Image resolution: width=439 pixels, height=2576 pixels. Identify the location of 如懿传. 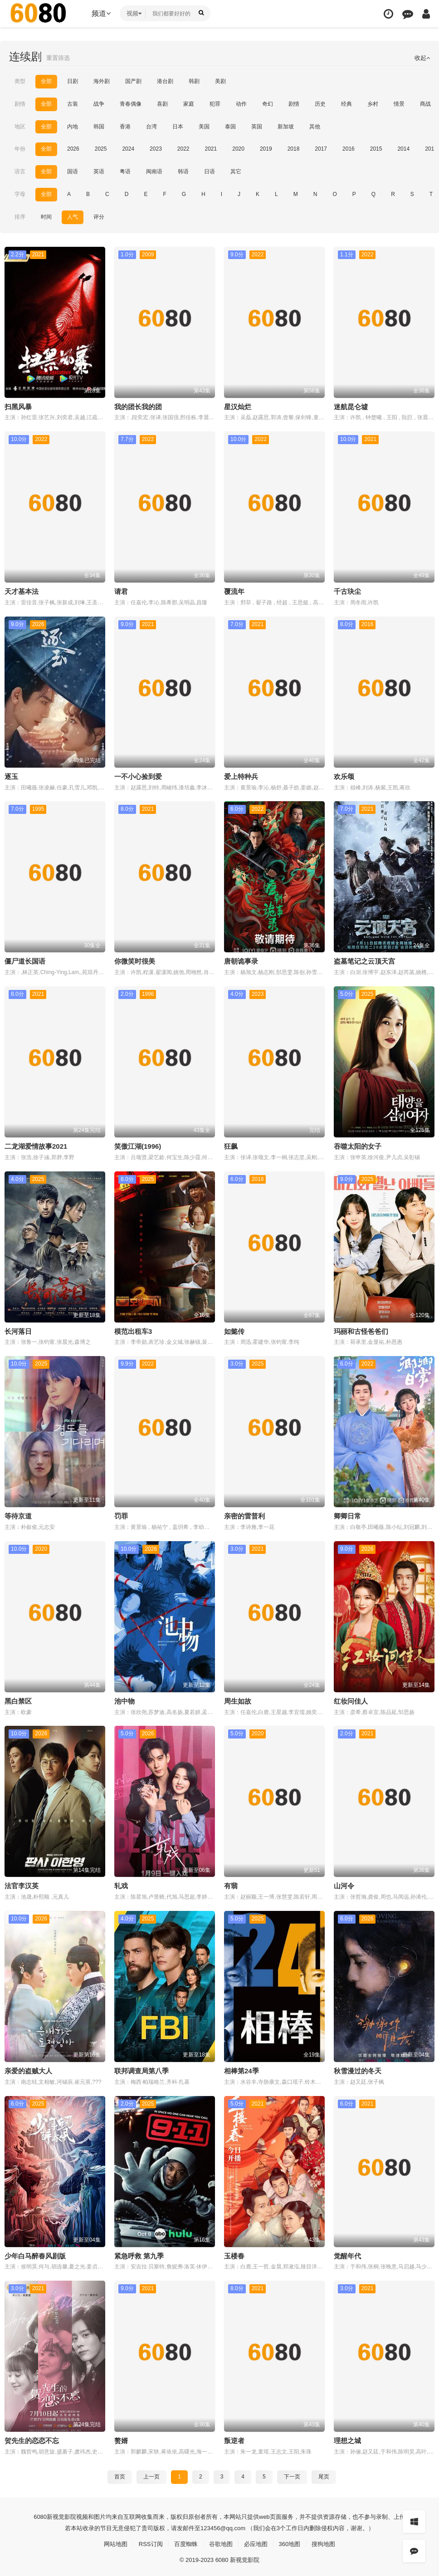
(234, 1329).